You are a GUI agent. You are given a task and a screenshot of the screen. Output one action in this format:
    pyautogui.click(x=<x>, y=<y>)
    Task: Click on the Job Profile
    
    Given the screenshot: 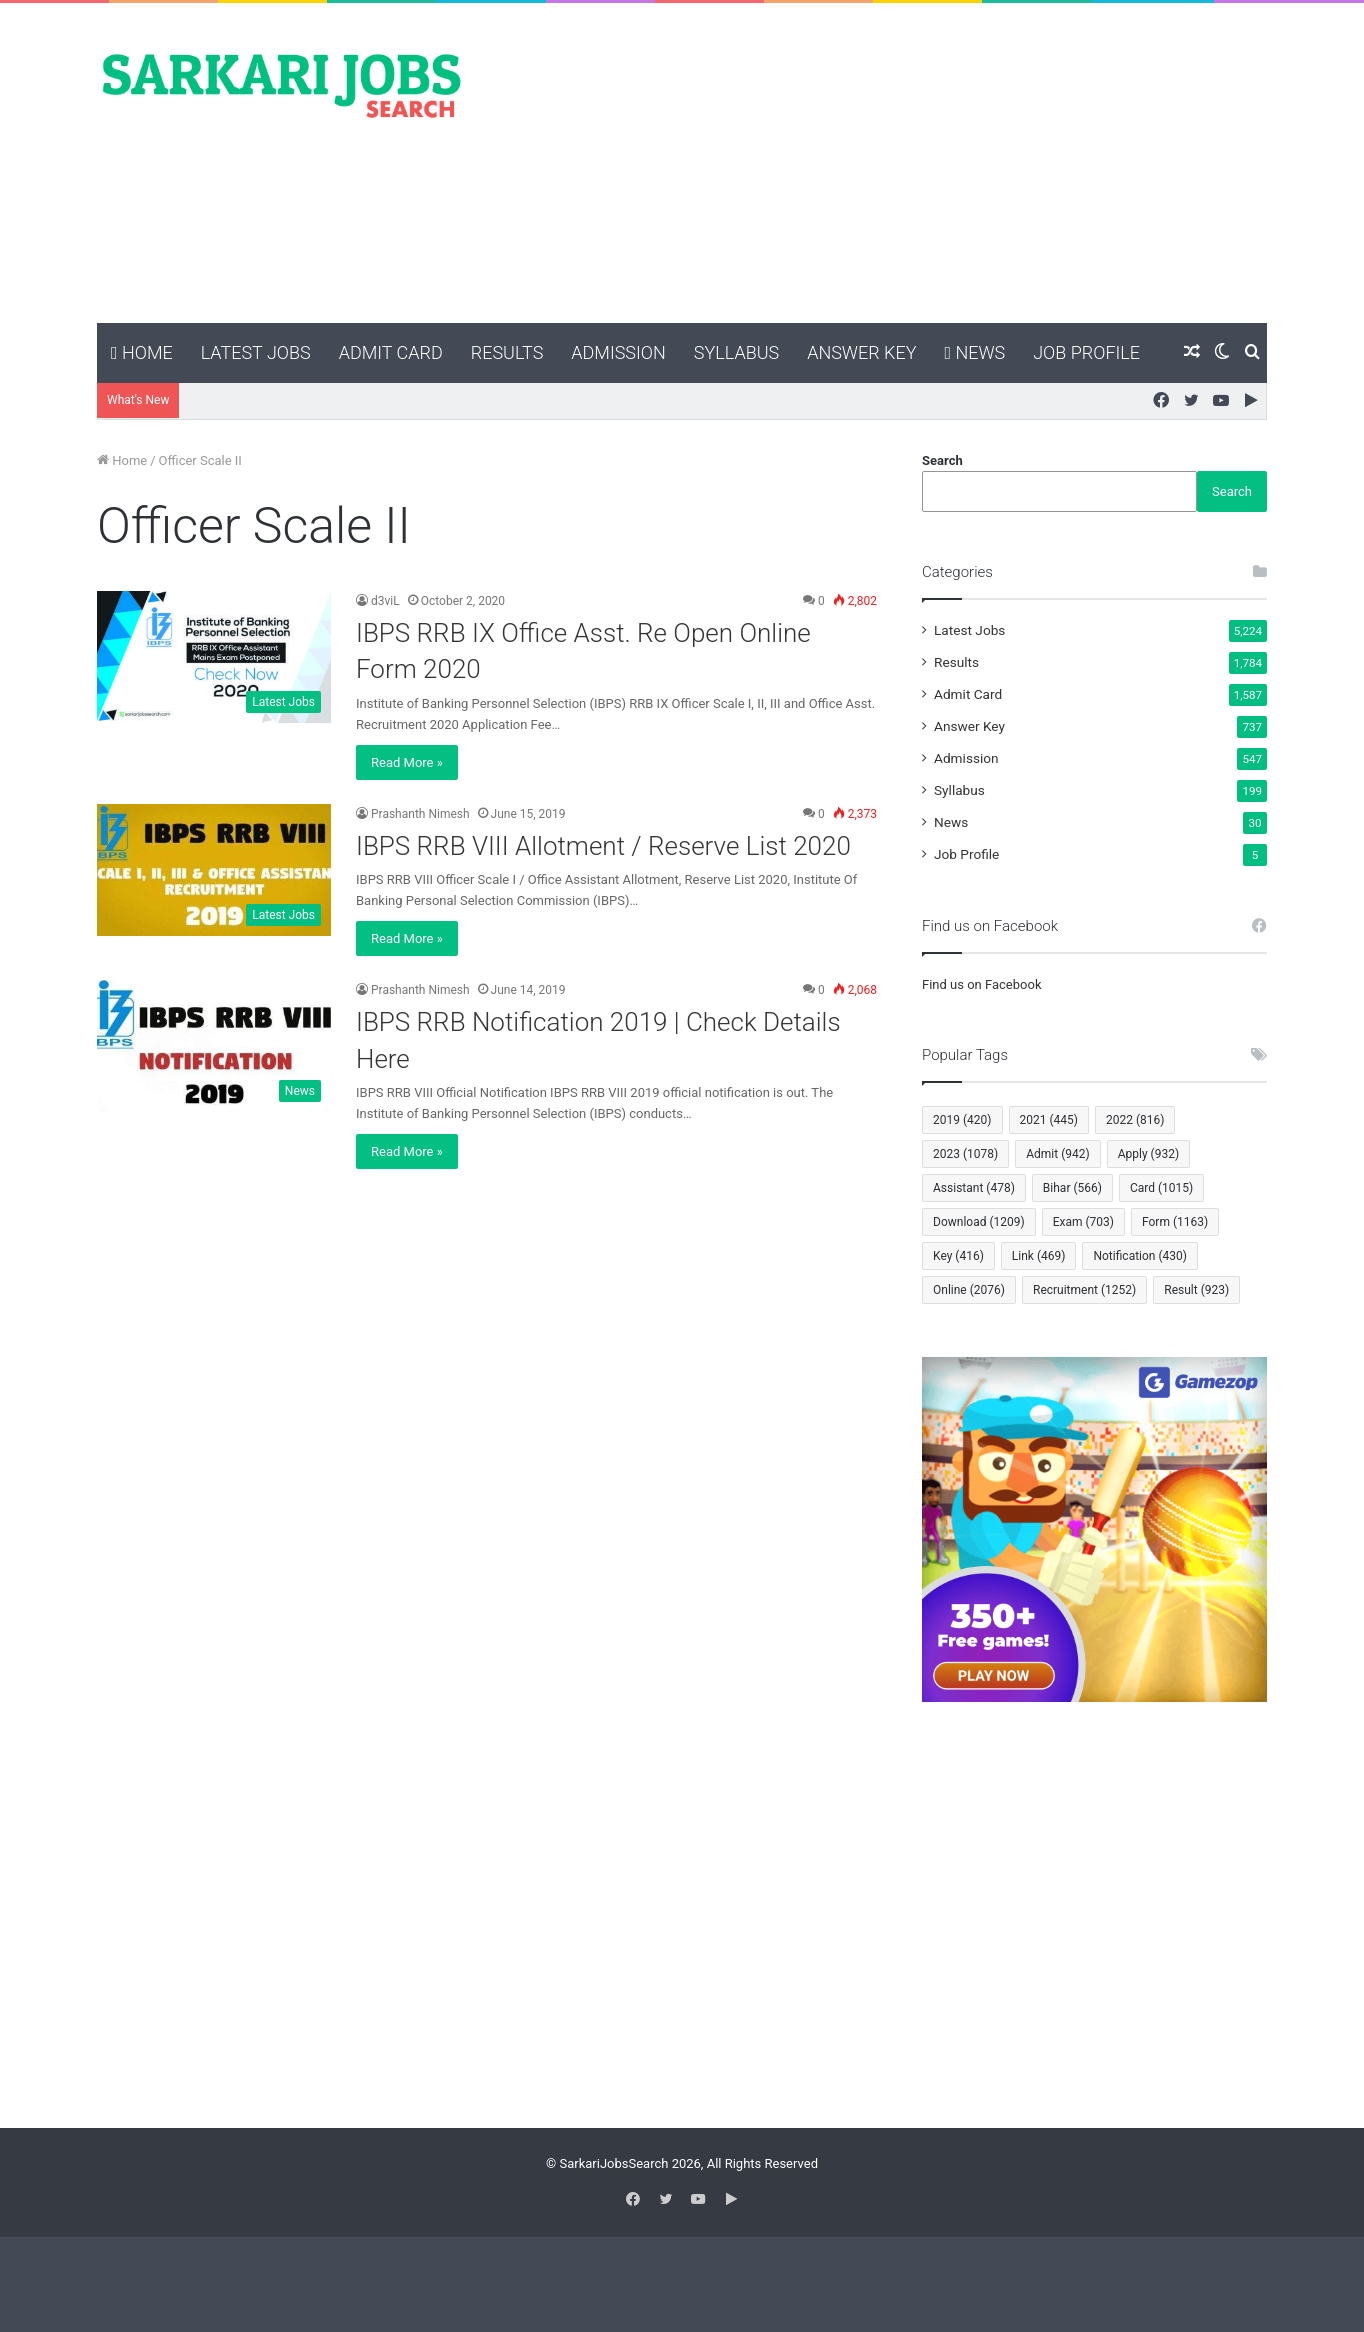 What is the action you would take?
    pyautogui.click(x=1086, y=352)
    